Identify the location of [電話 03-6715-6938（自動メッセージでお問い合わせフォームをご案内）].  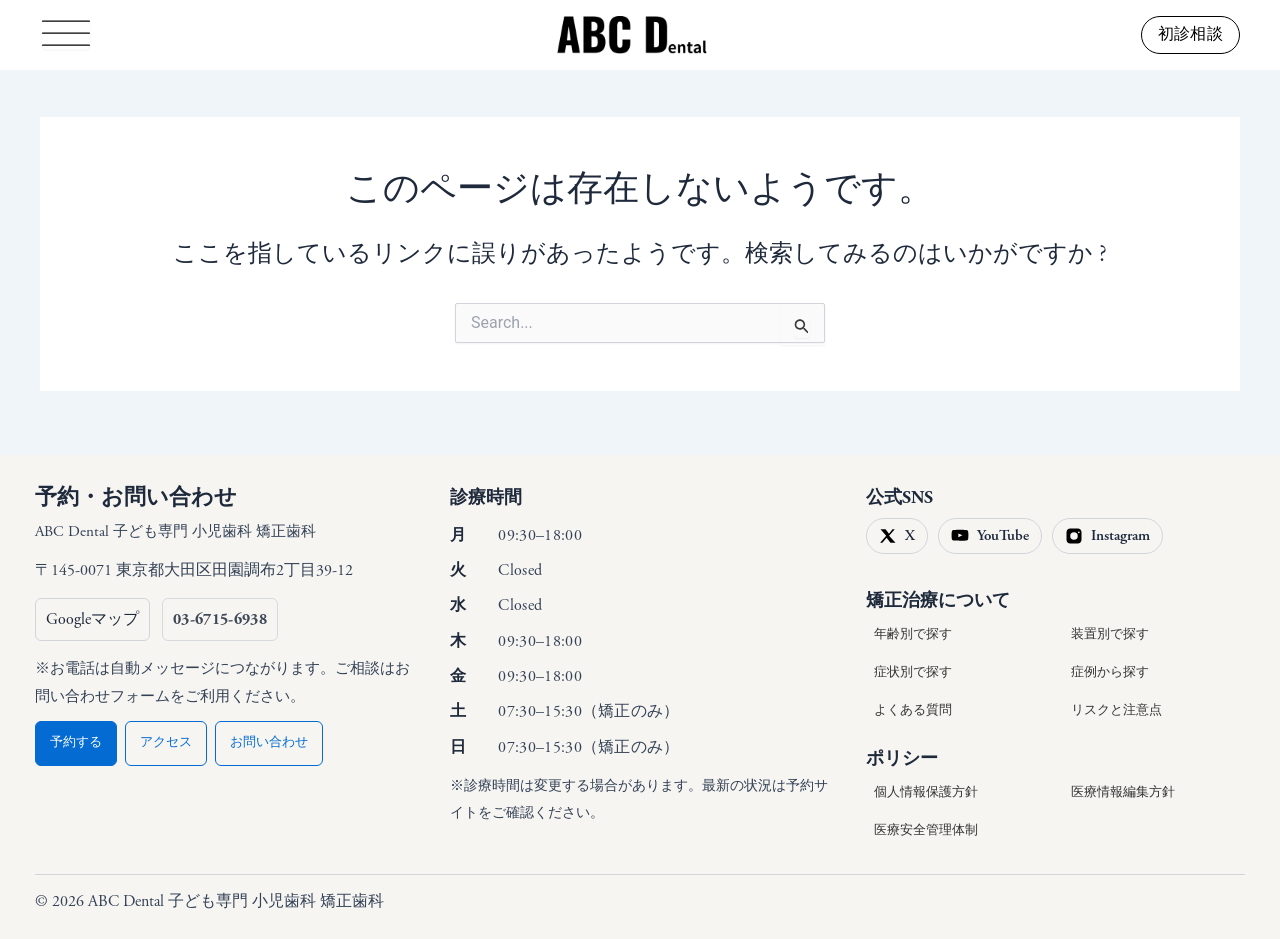
(220, 620).